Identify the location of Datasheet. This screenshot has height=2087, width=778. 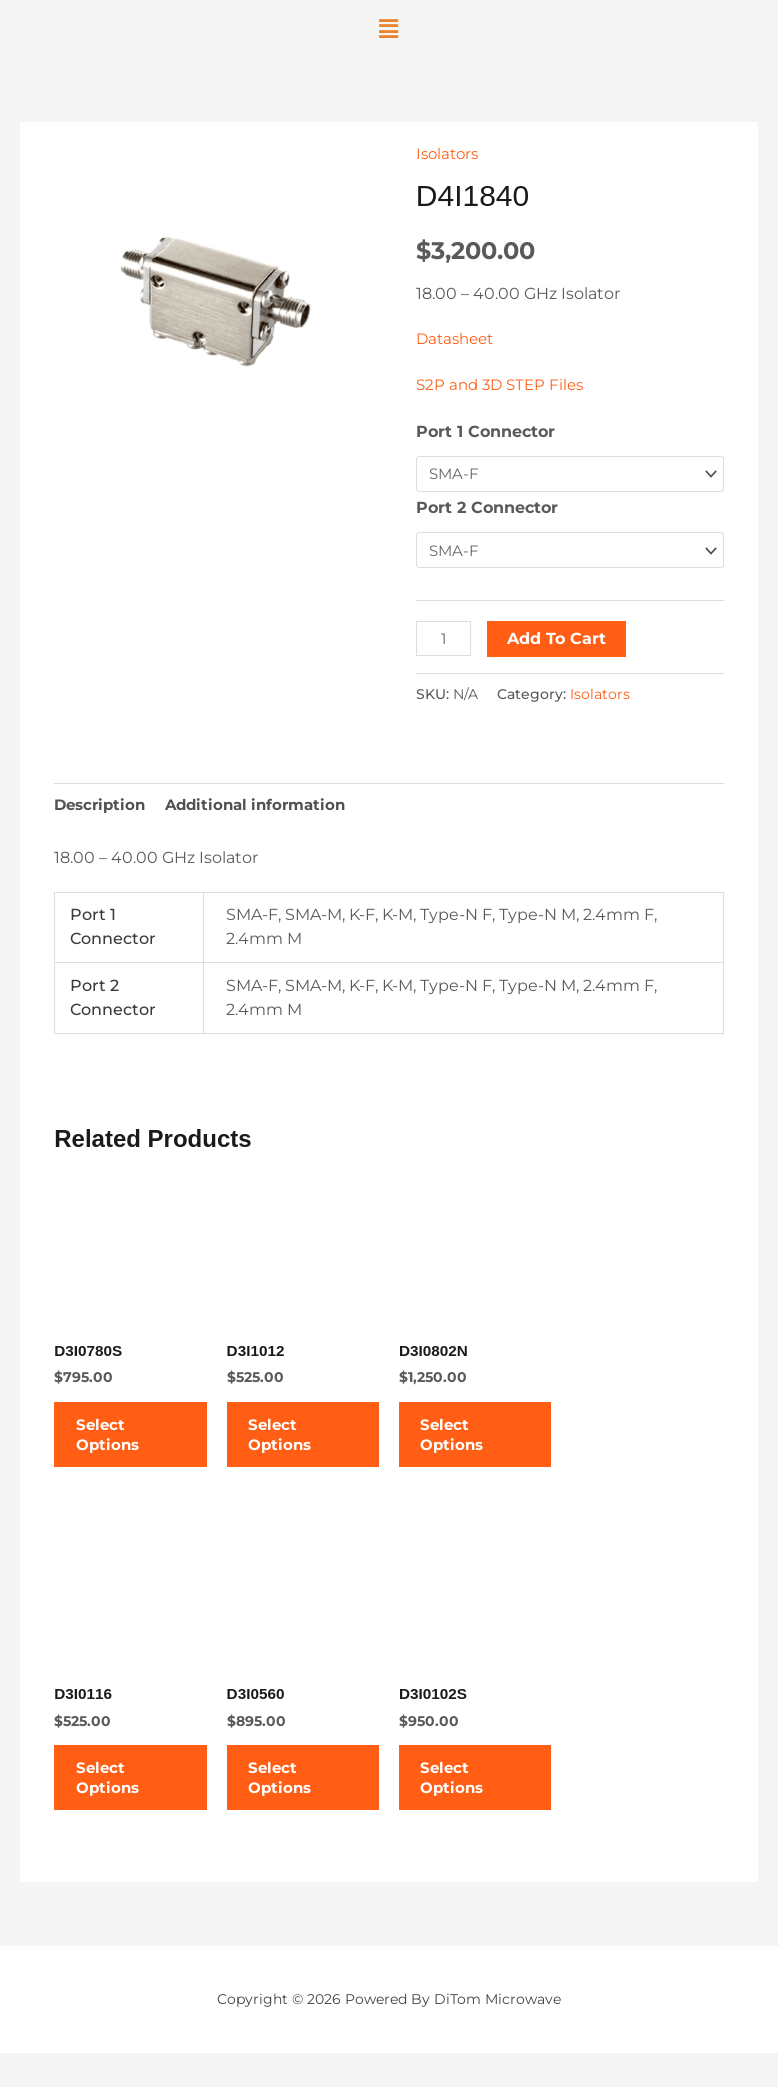
(458, 338).